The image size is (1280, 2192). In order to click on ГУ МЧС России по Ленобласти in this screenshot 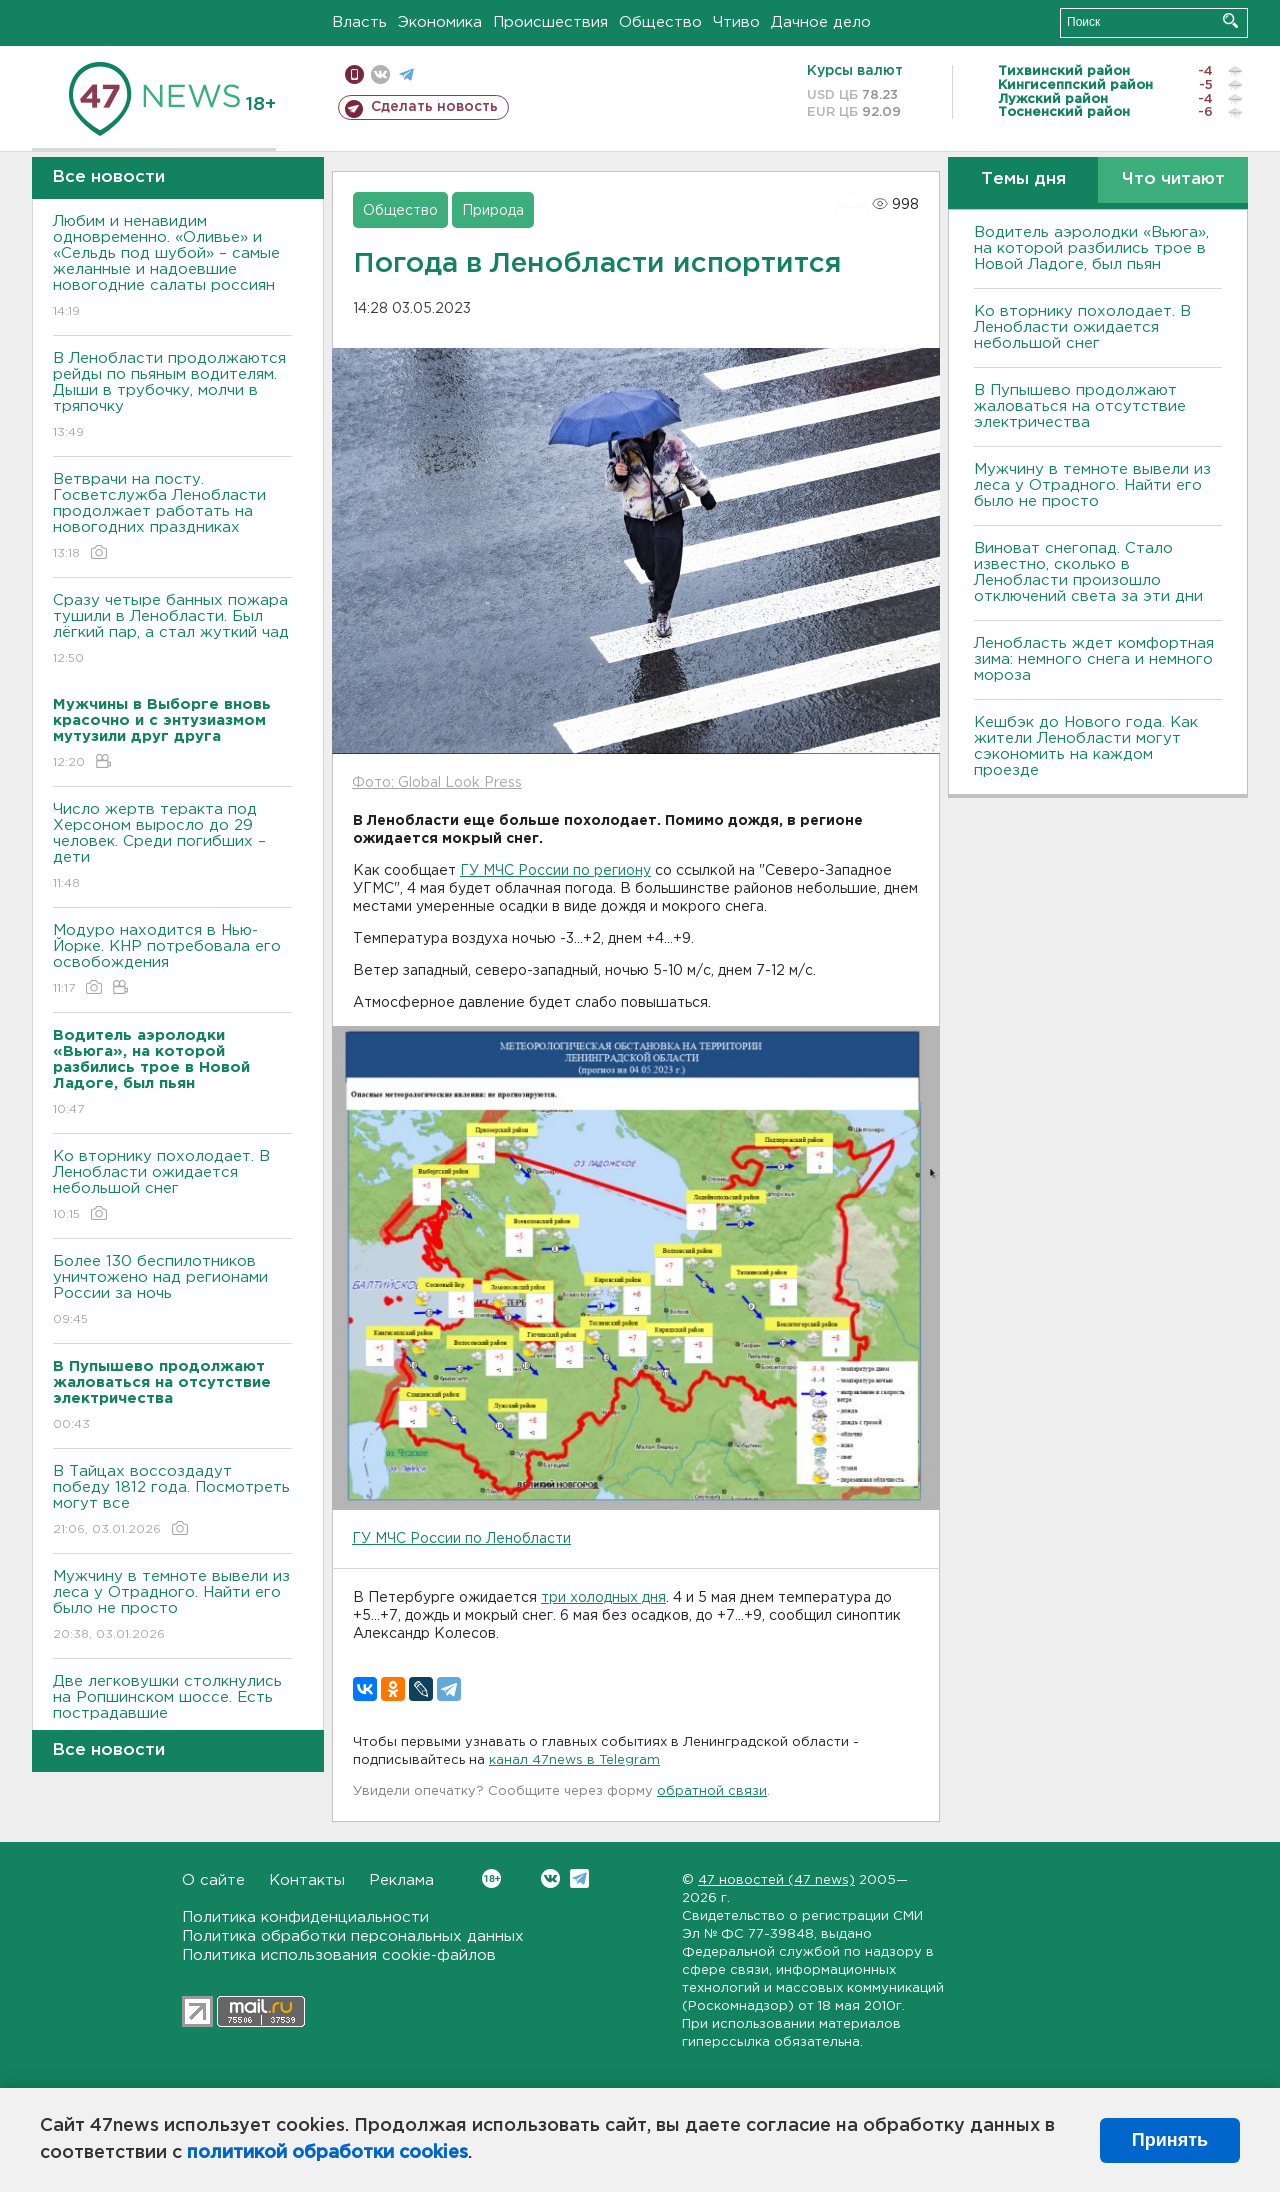, I will do `click(461, 1539)`.